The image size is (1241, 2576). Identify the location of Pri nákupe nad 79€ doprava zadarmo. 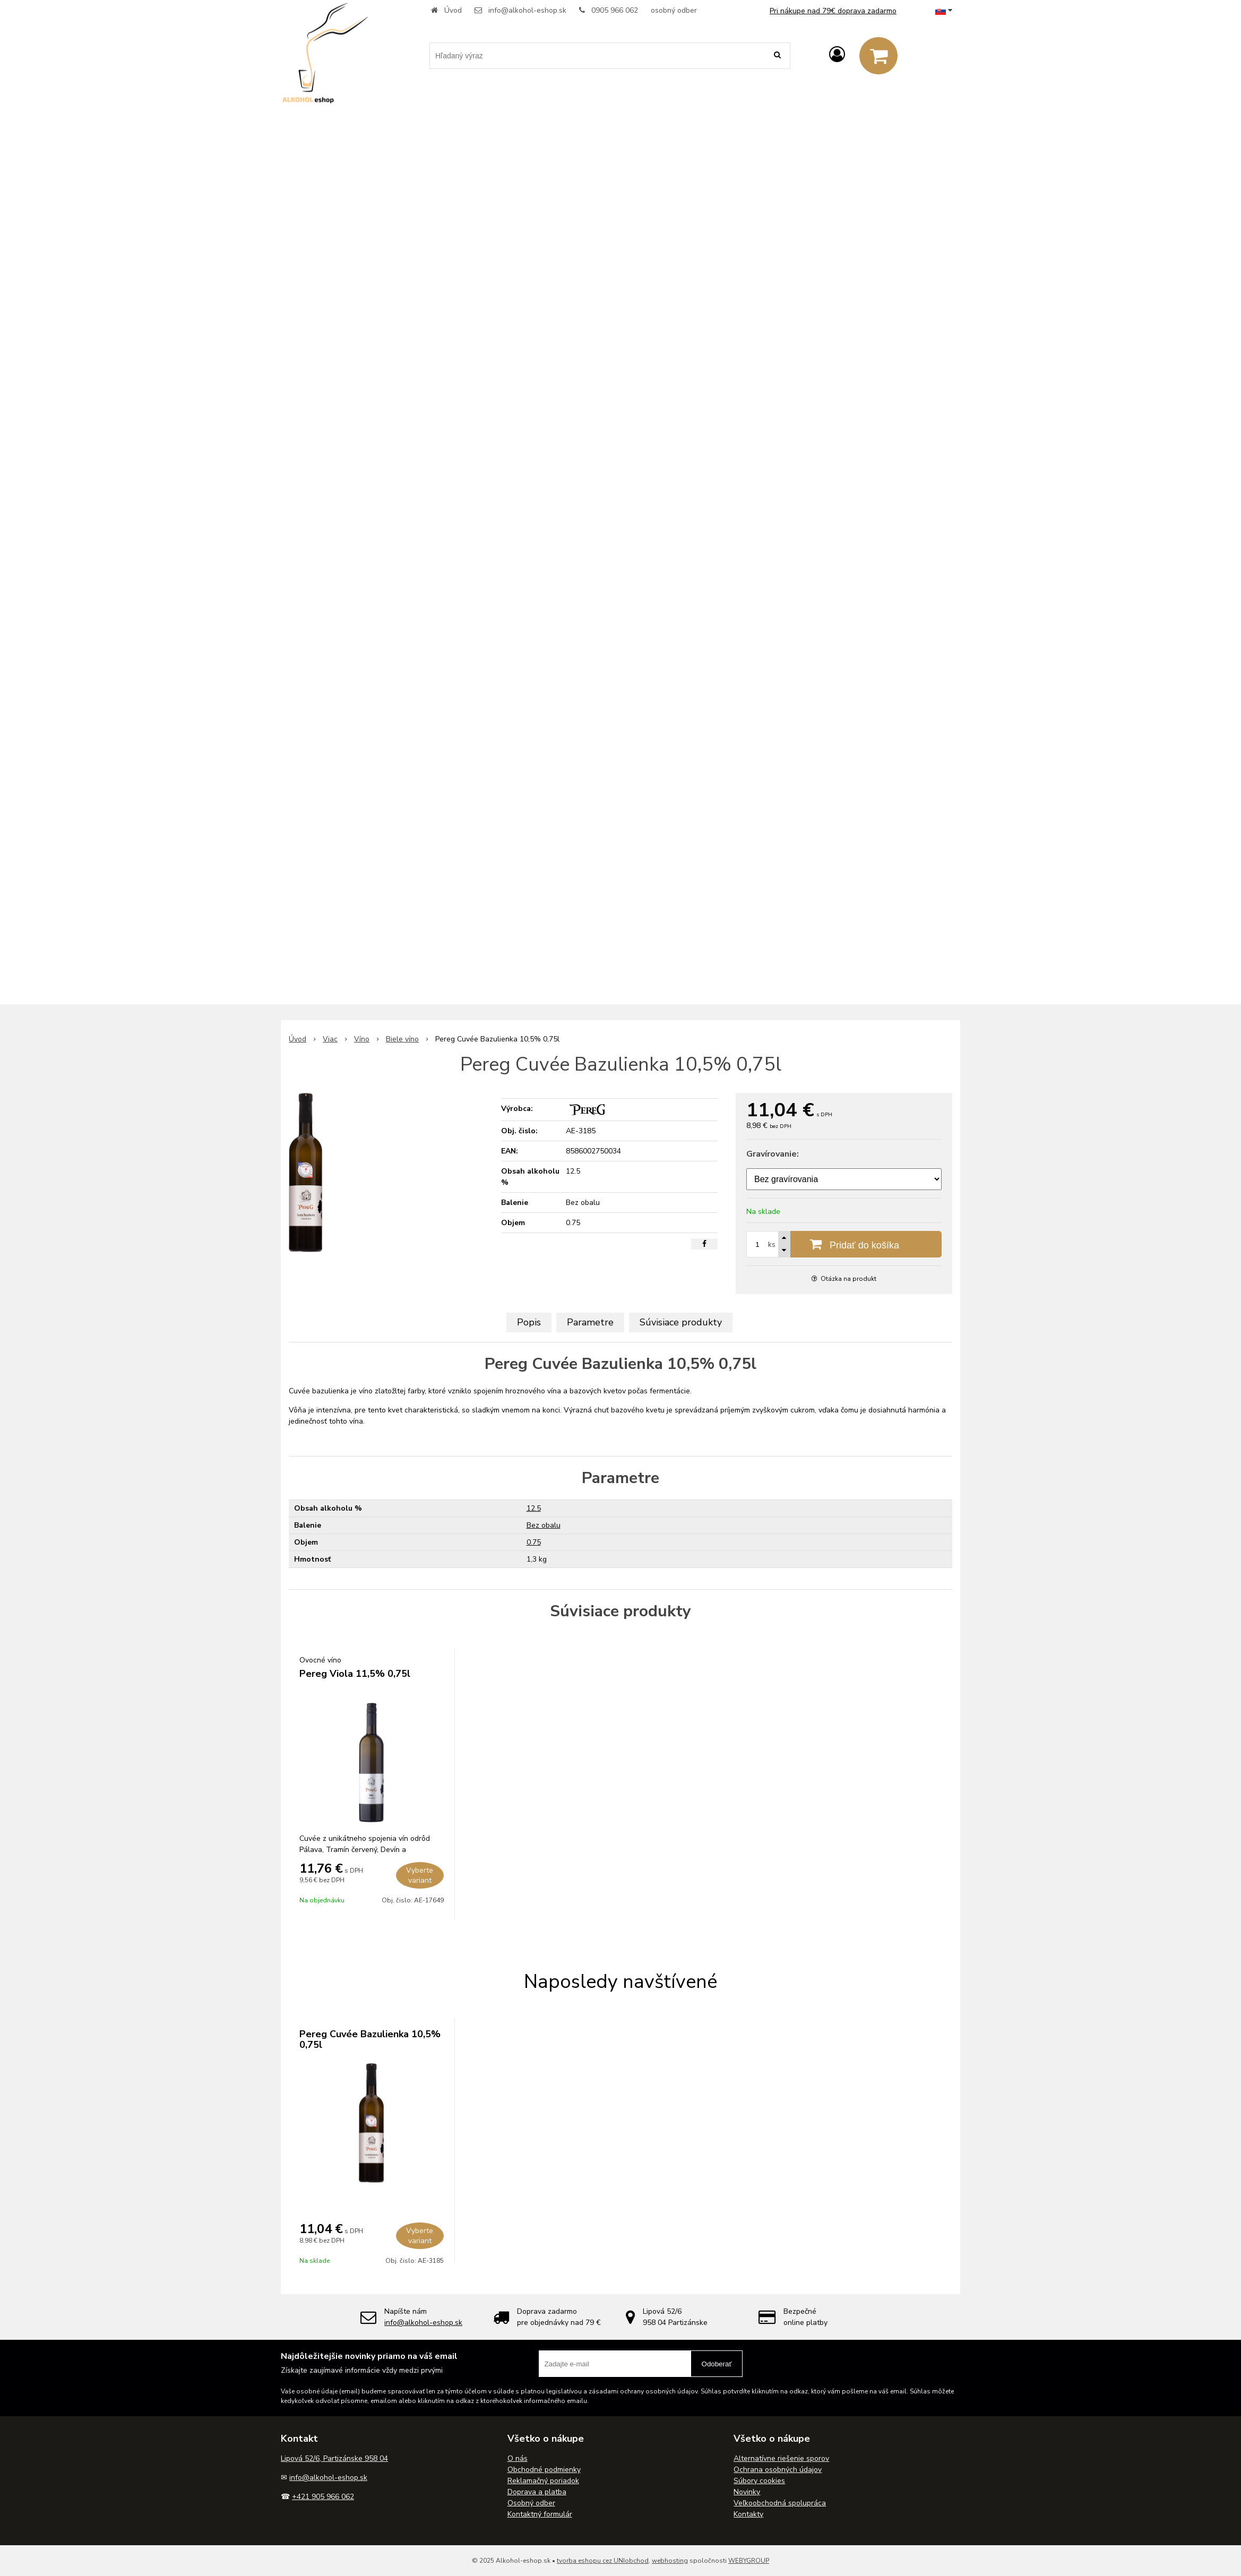
(833, 11).